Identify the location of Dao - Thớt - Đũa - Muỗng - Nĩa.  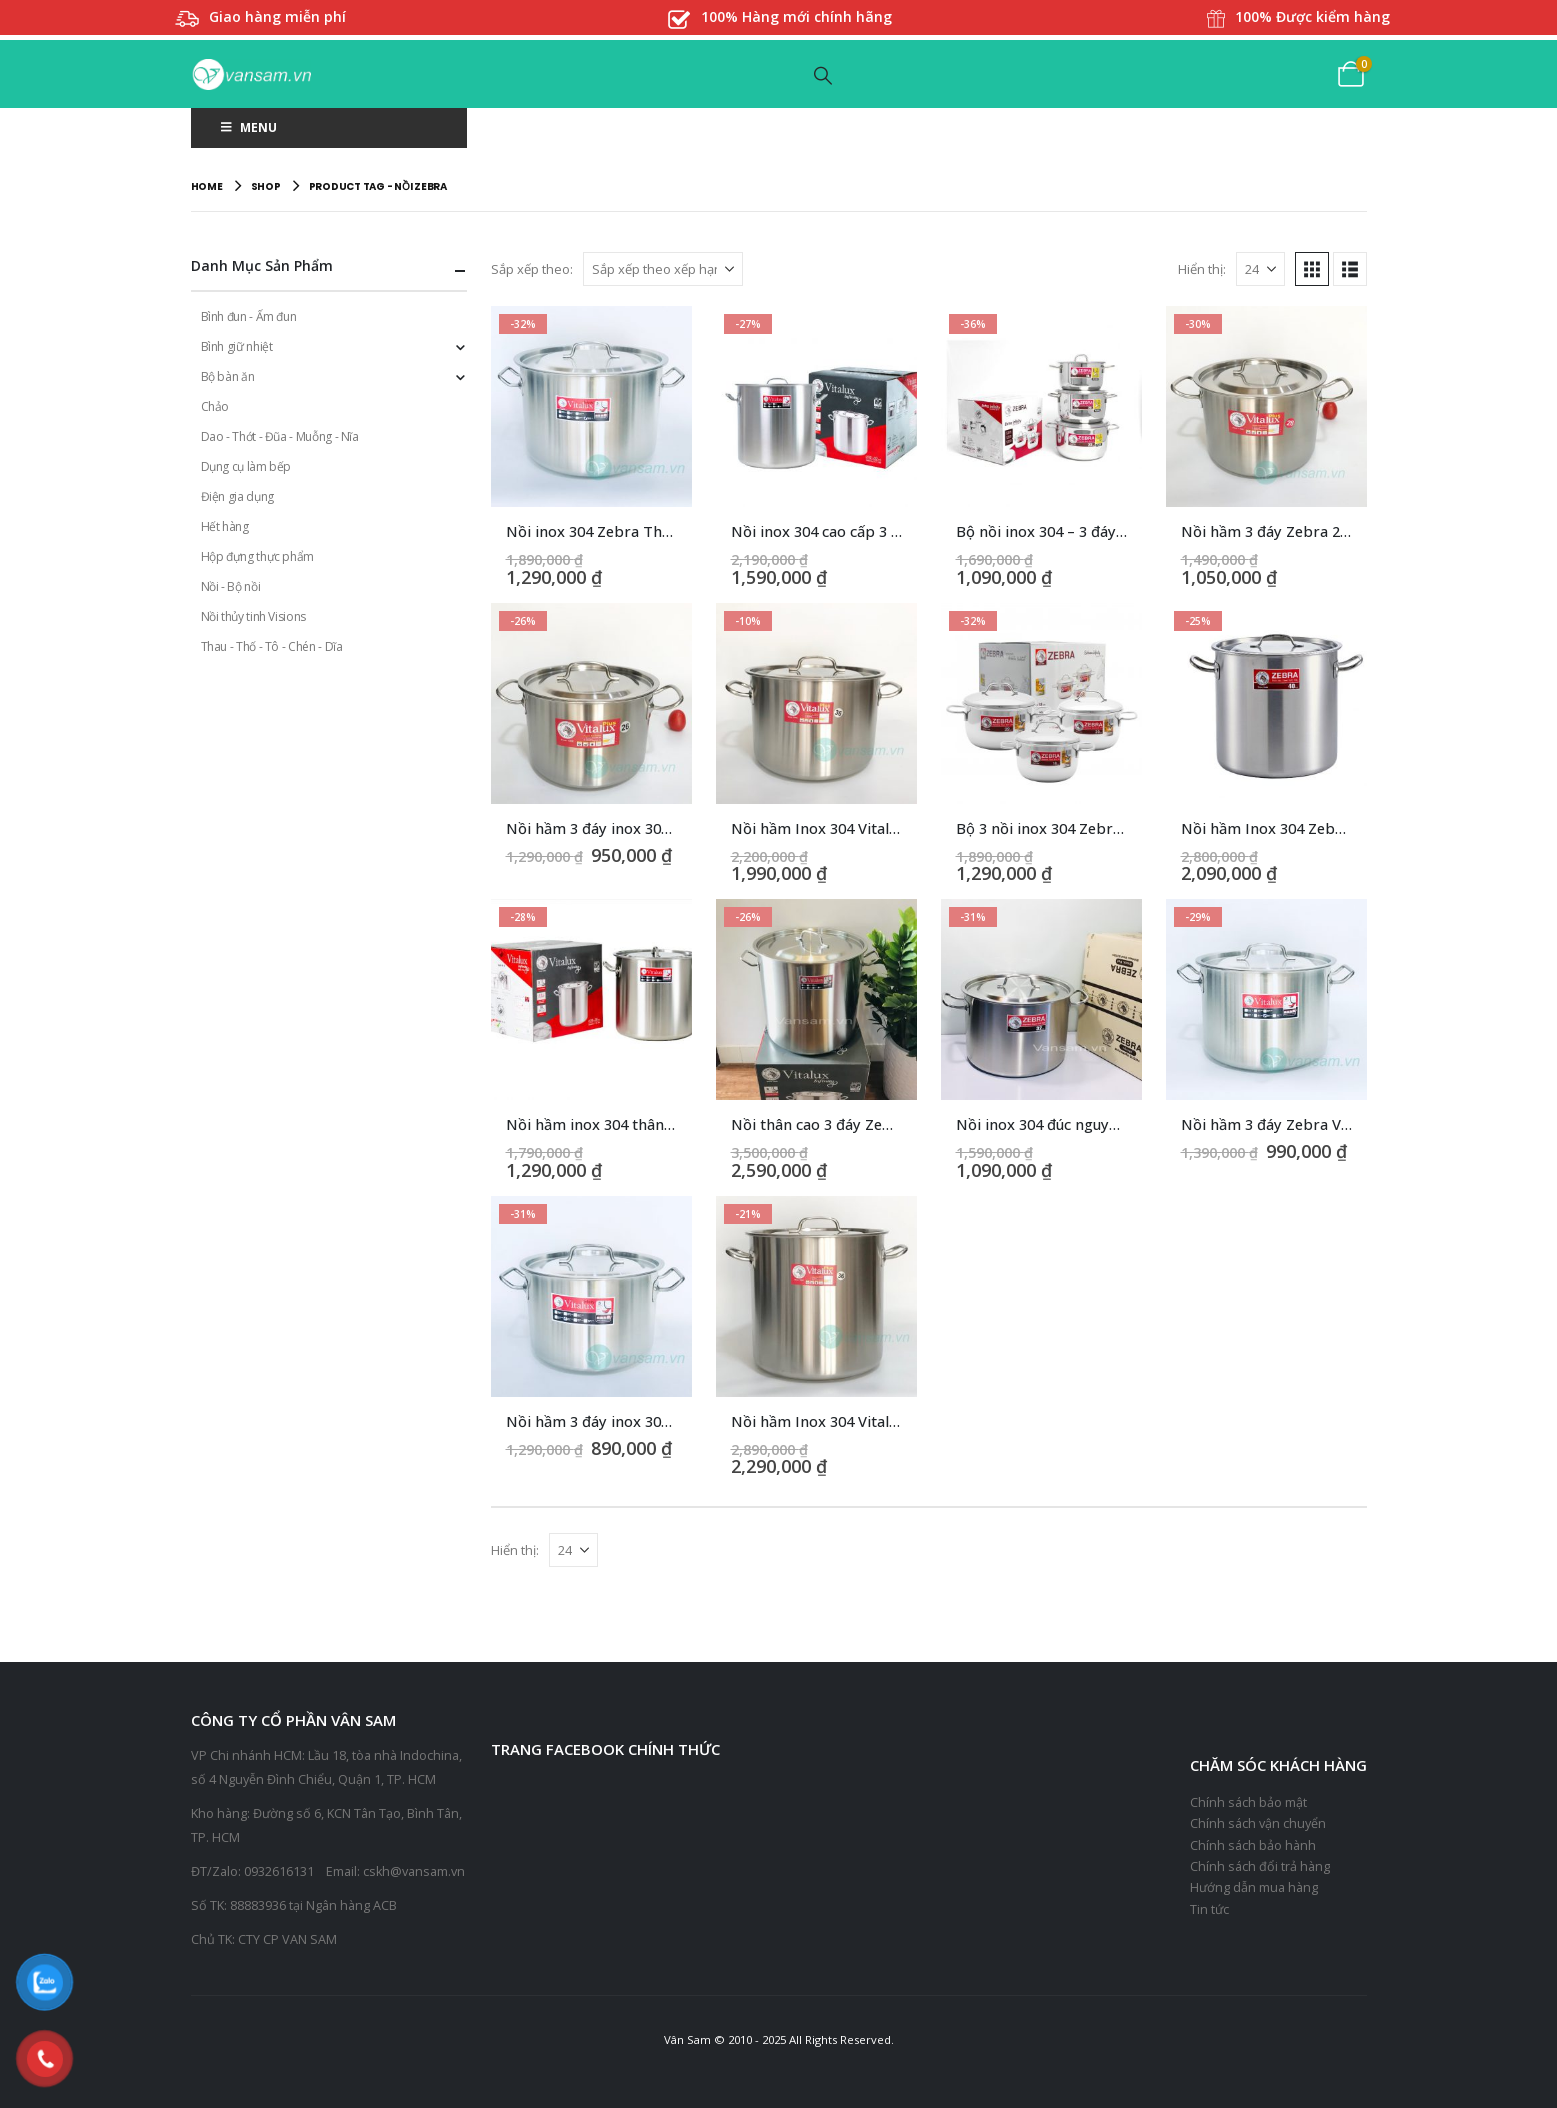
(280, 436).